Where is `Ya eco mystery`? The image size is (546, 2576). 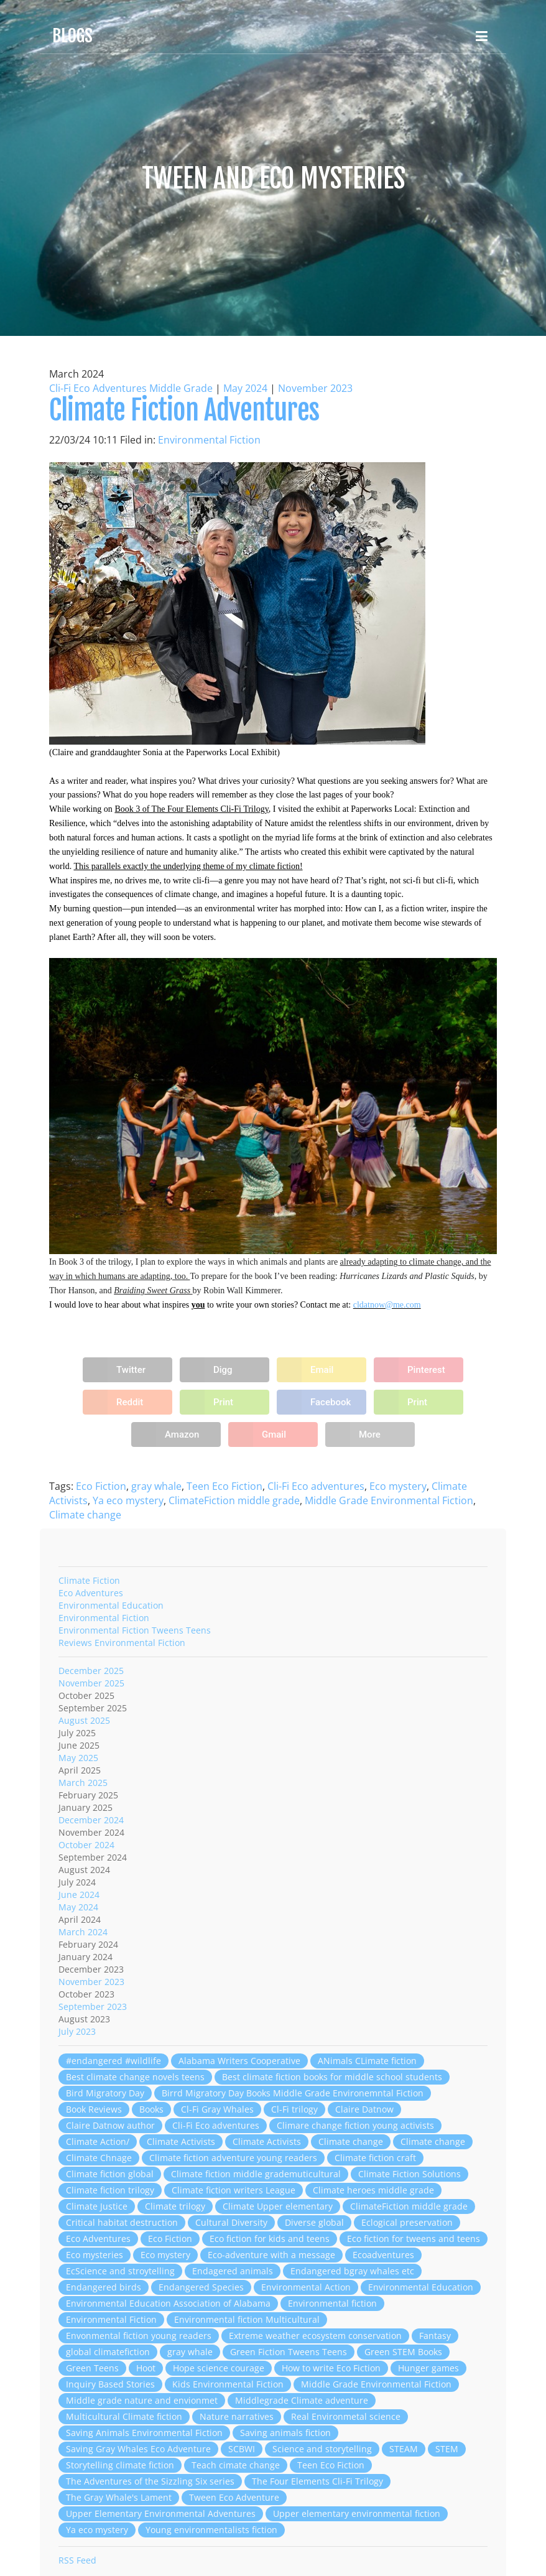
Ya eco mystery is located at coordinates (128, 1500).